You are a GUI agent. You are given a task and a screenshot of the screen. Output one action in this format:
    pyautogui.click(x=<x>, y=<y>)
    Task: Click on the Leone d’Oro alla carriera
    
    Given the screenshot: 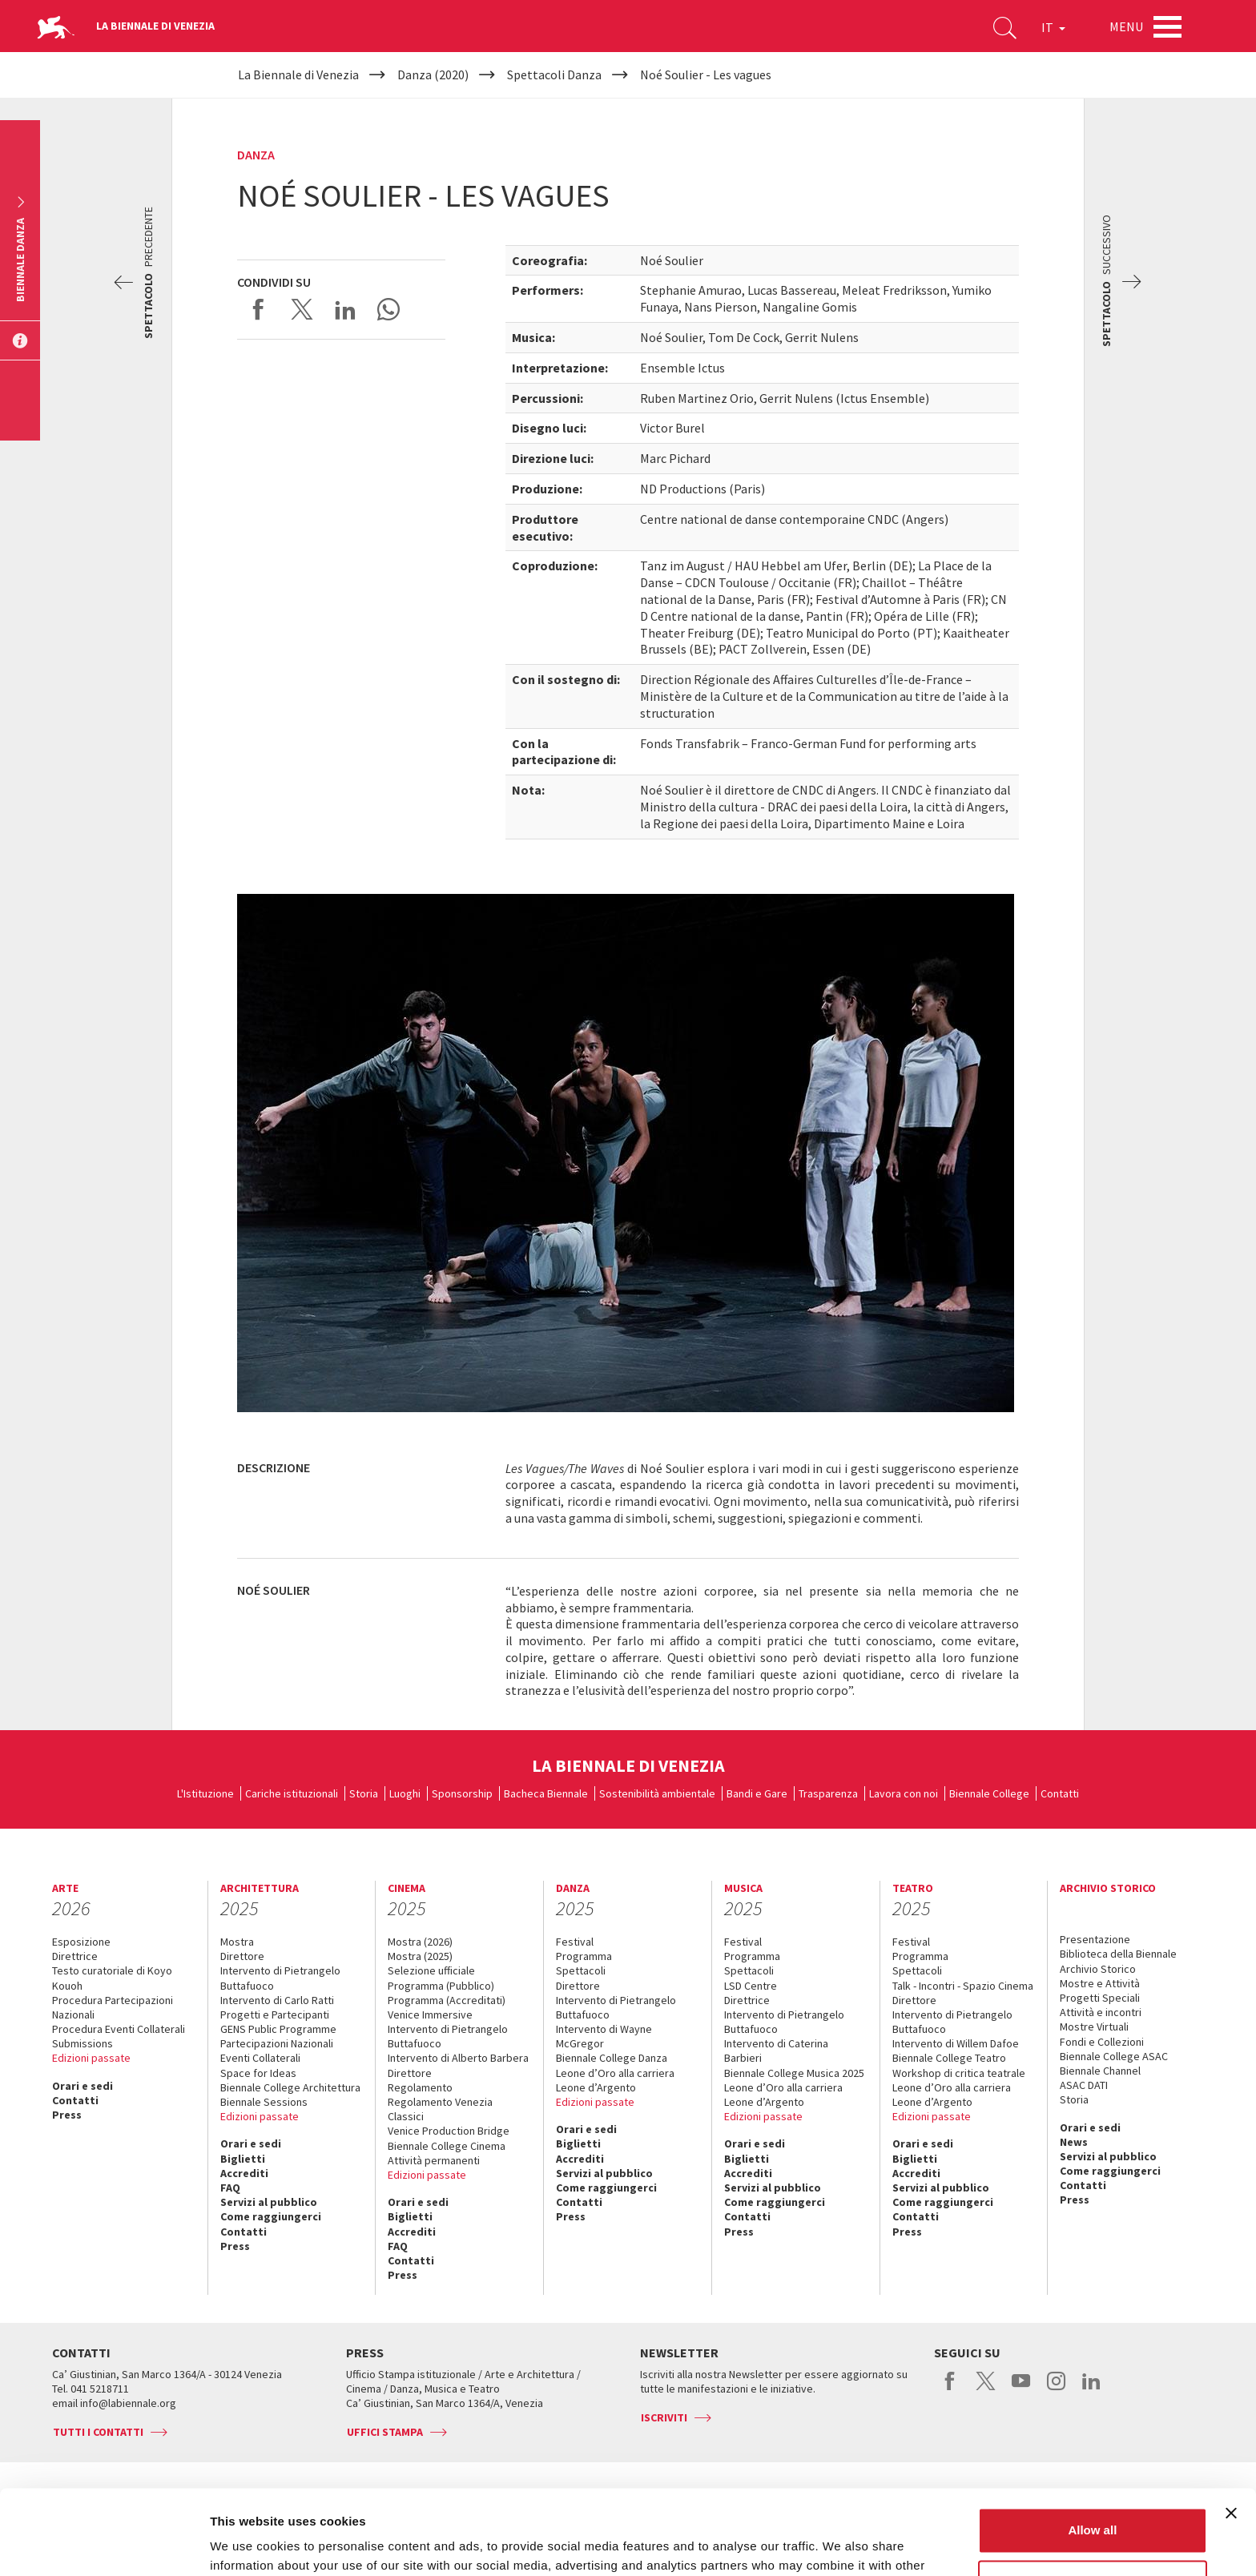 What is the action you would take?
    pyautogui.click(x=615, y=2073)
    